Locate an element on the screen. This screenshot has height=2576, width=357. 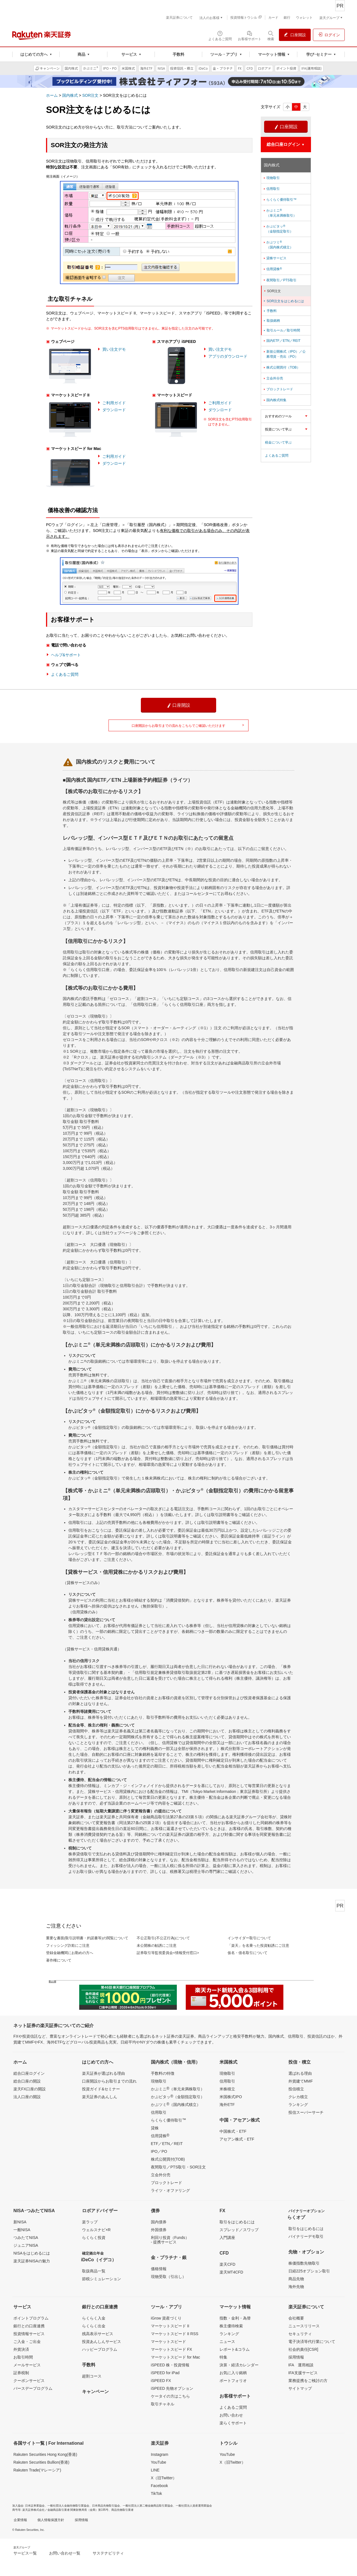
登録金融機関にお勤めの方へ is located at coordinates (69, 1953).